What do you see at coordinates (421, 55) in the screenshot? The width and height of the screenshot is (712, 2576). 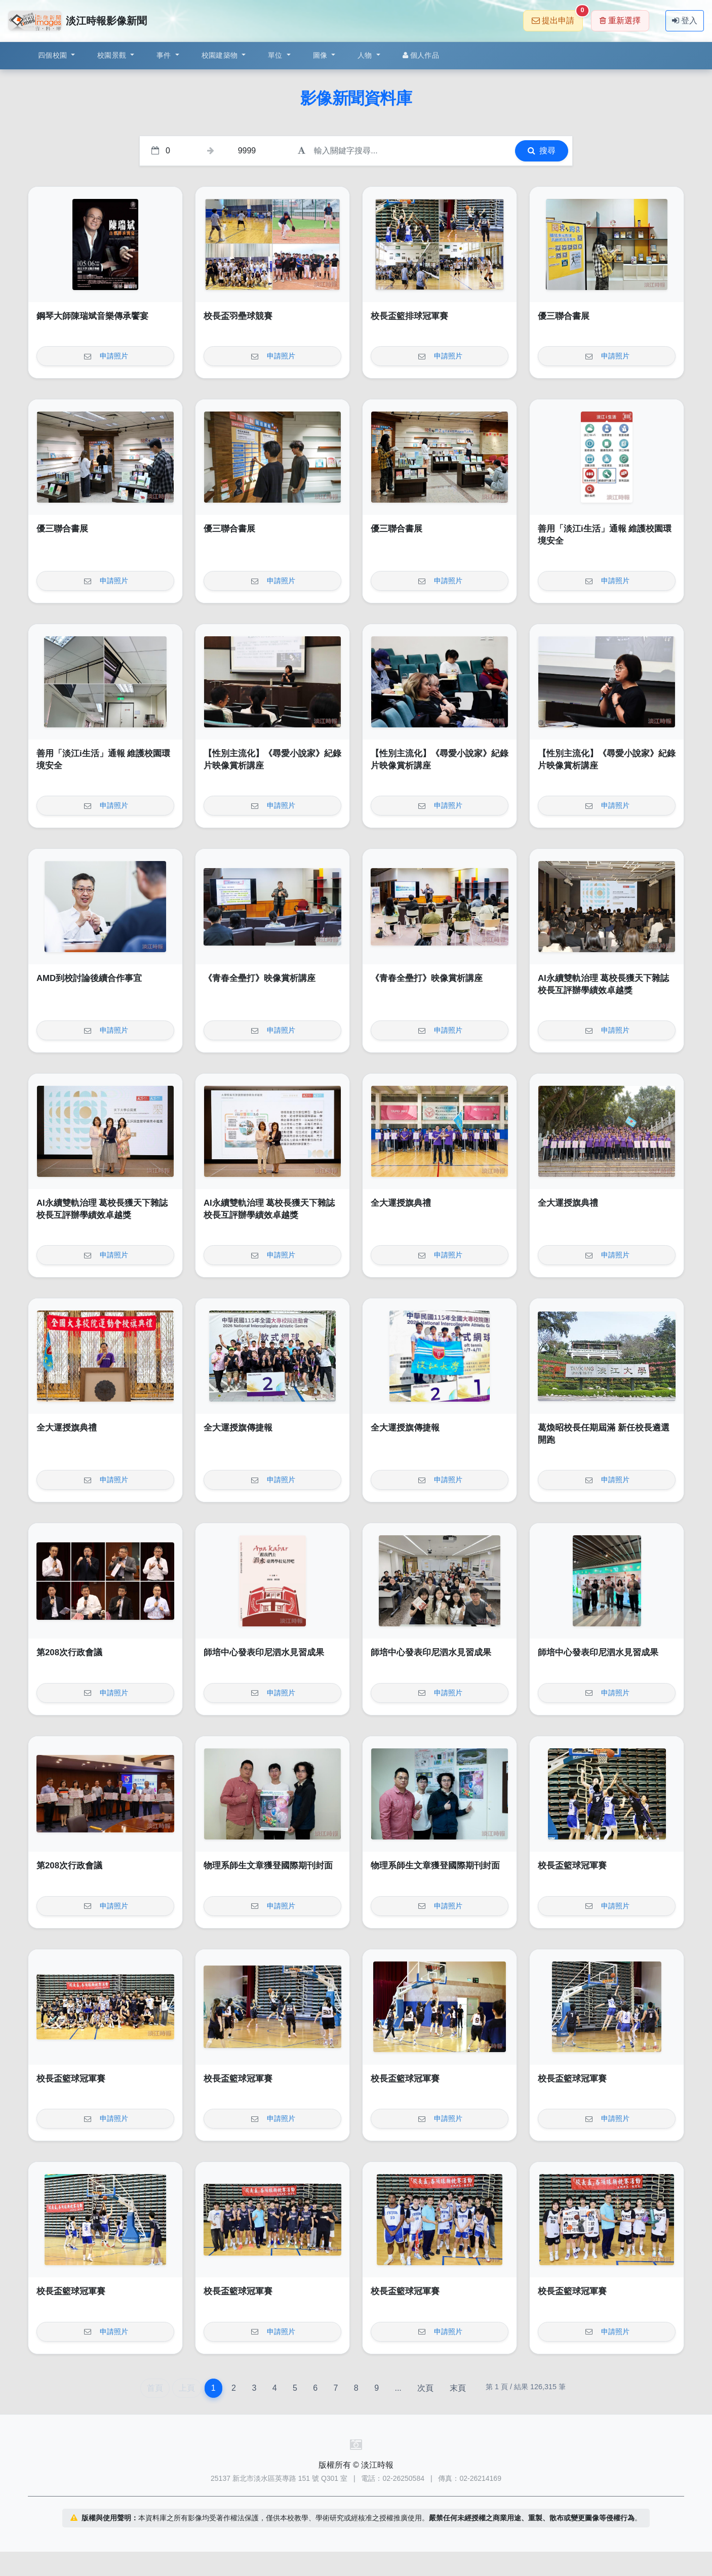 I see `個人作品` at bounding box center [421, 55].